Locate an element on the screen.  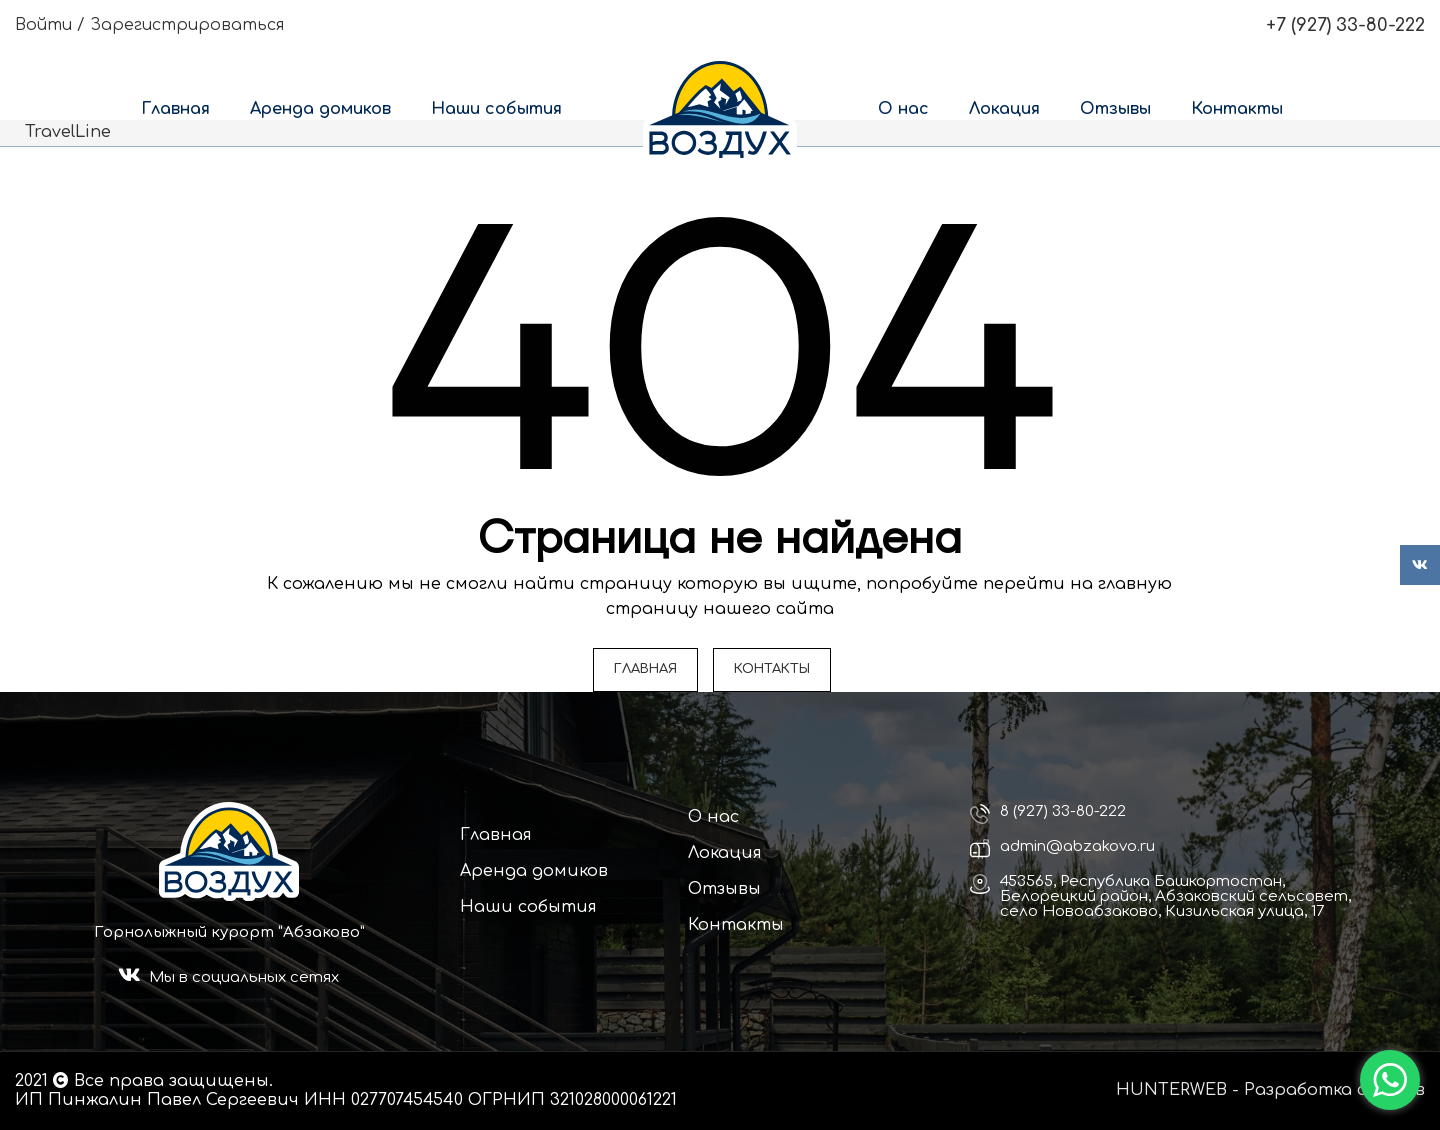
8 (927) 33-80-222 is located at coordinates (1063, 811).